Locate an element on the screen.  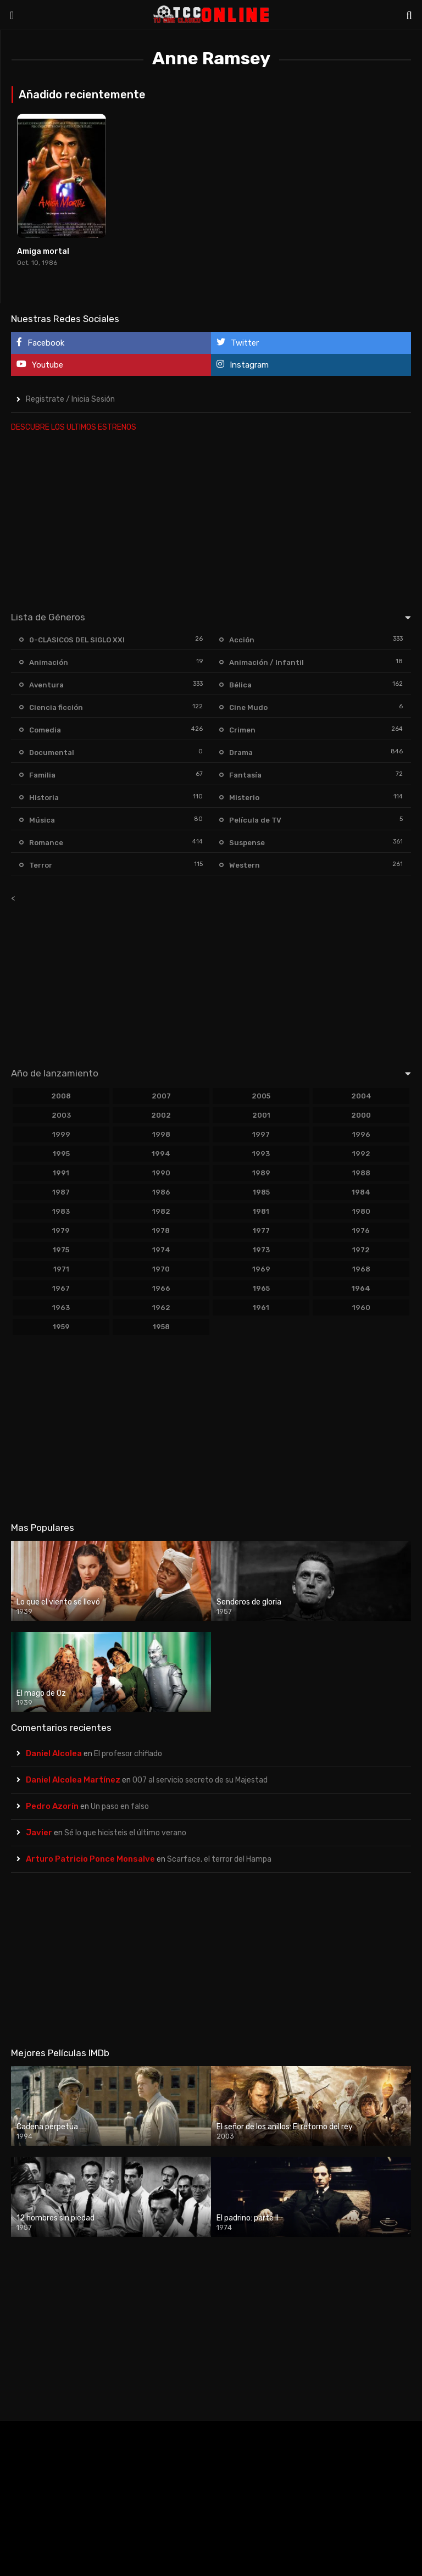
1964 is located at coordinates (361, 1288).